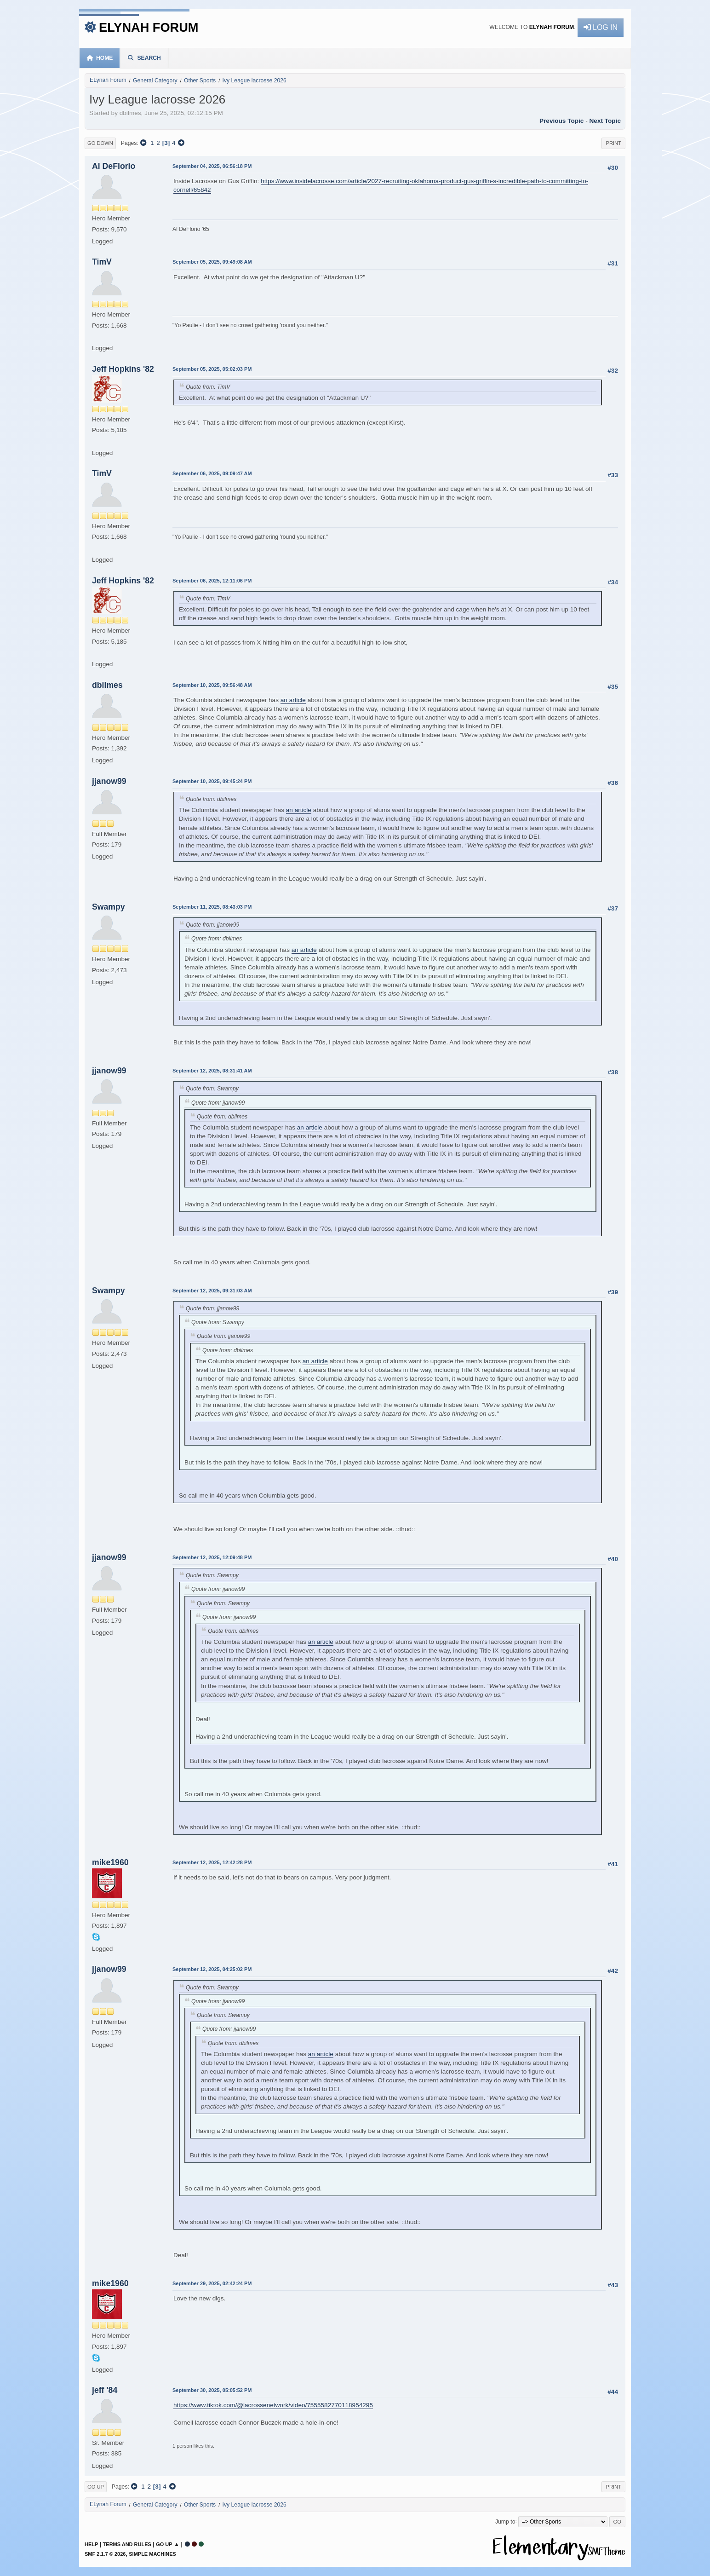 The image size is (710, 2576). I want to click on Next topic, so click(605, 120).